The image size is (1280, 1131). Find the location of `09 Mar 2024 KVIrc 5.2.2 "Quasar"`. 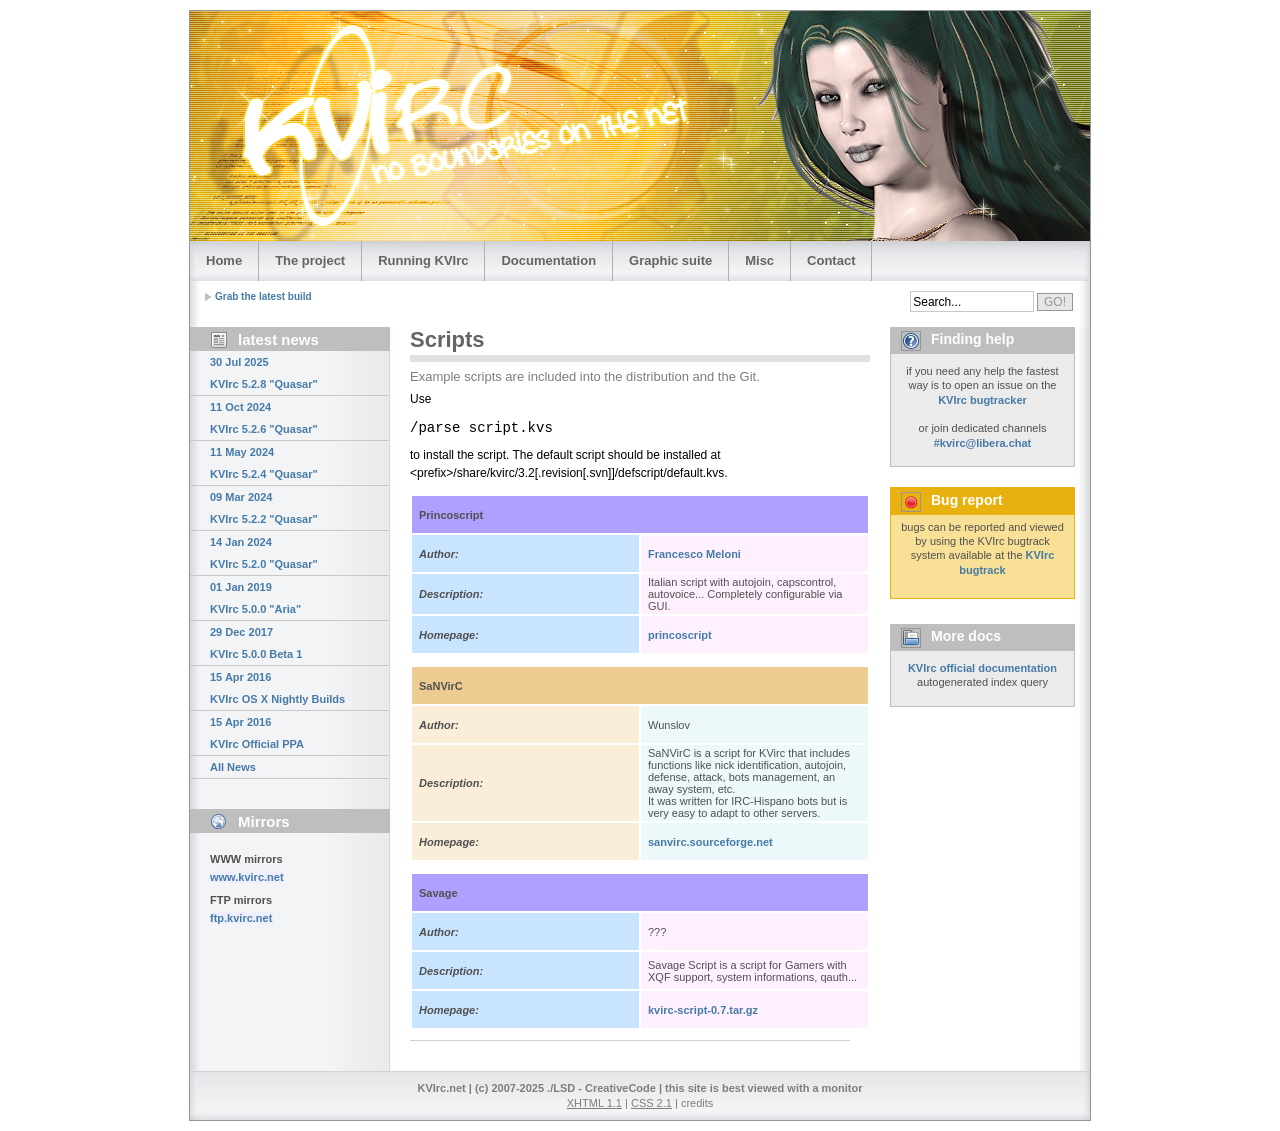

09 Mar 2024 KVIrc 5.2.2 "Quasar" is located at coordinates (264, 508).